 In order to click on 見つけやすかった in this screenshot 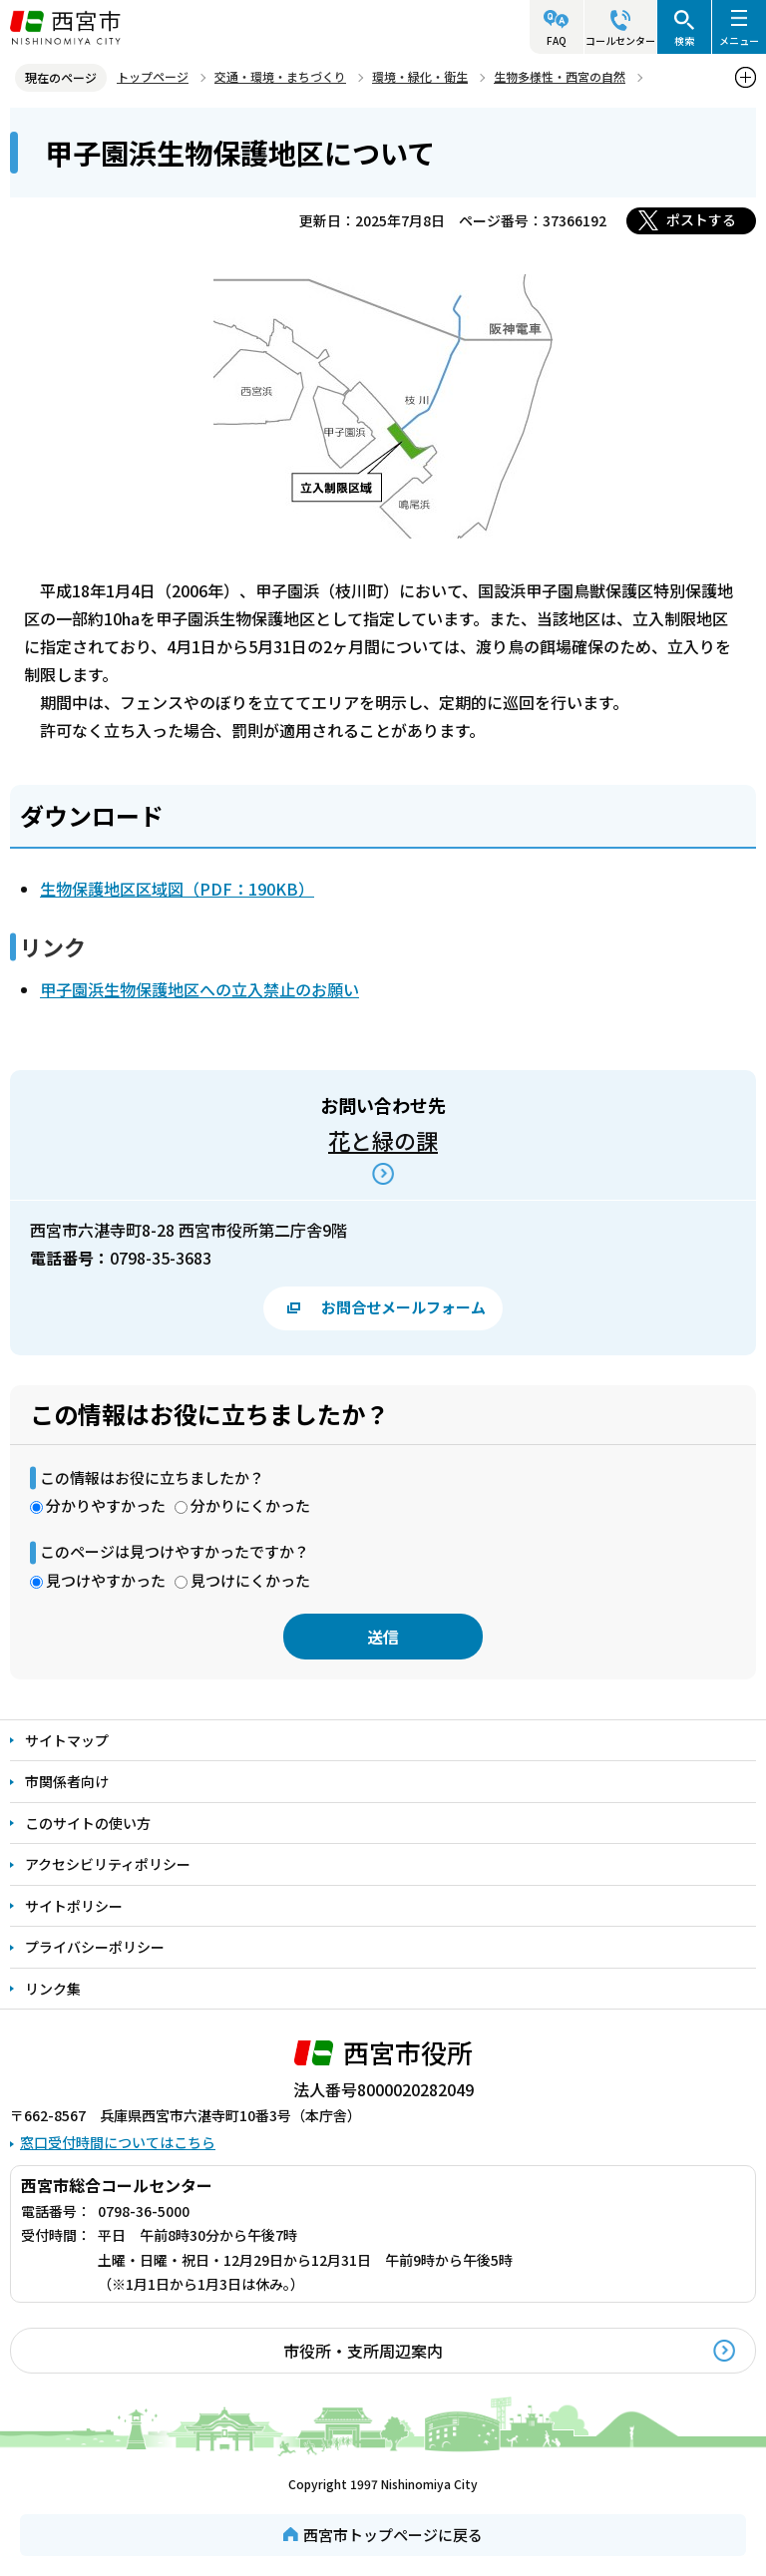, I will do `click(106, 1580)`.